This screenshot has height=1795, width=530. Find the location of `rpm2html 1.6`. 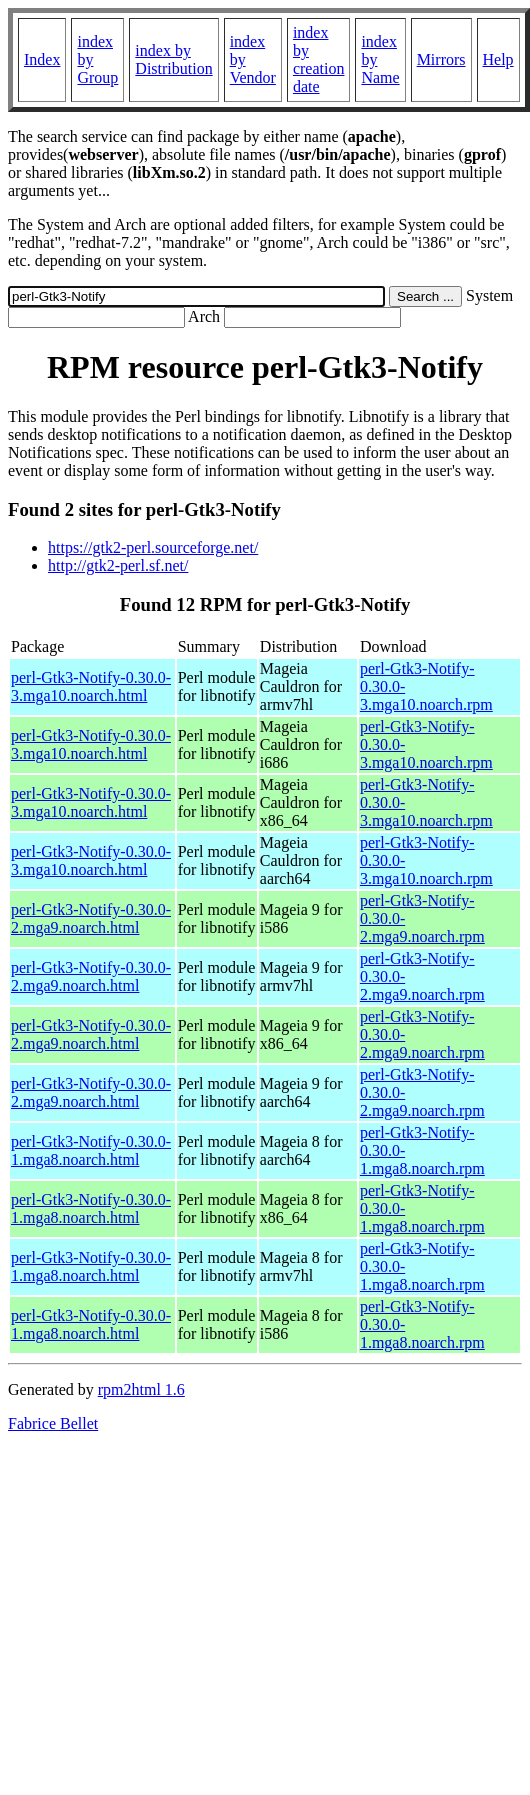

rpm2html 1.6 is located at coordinates (141, 1389).